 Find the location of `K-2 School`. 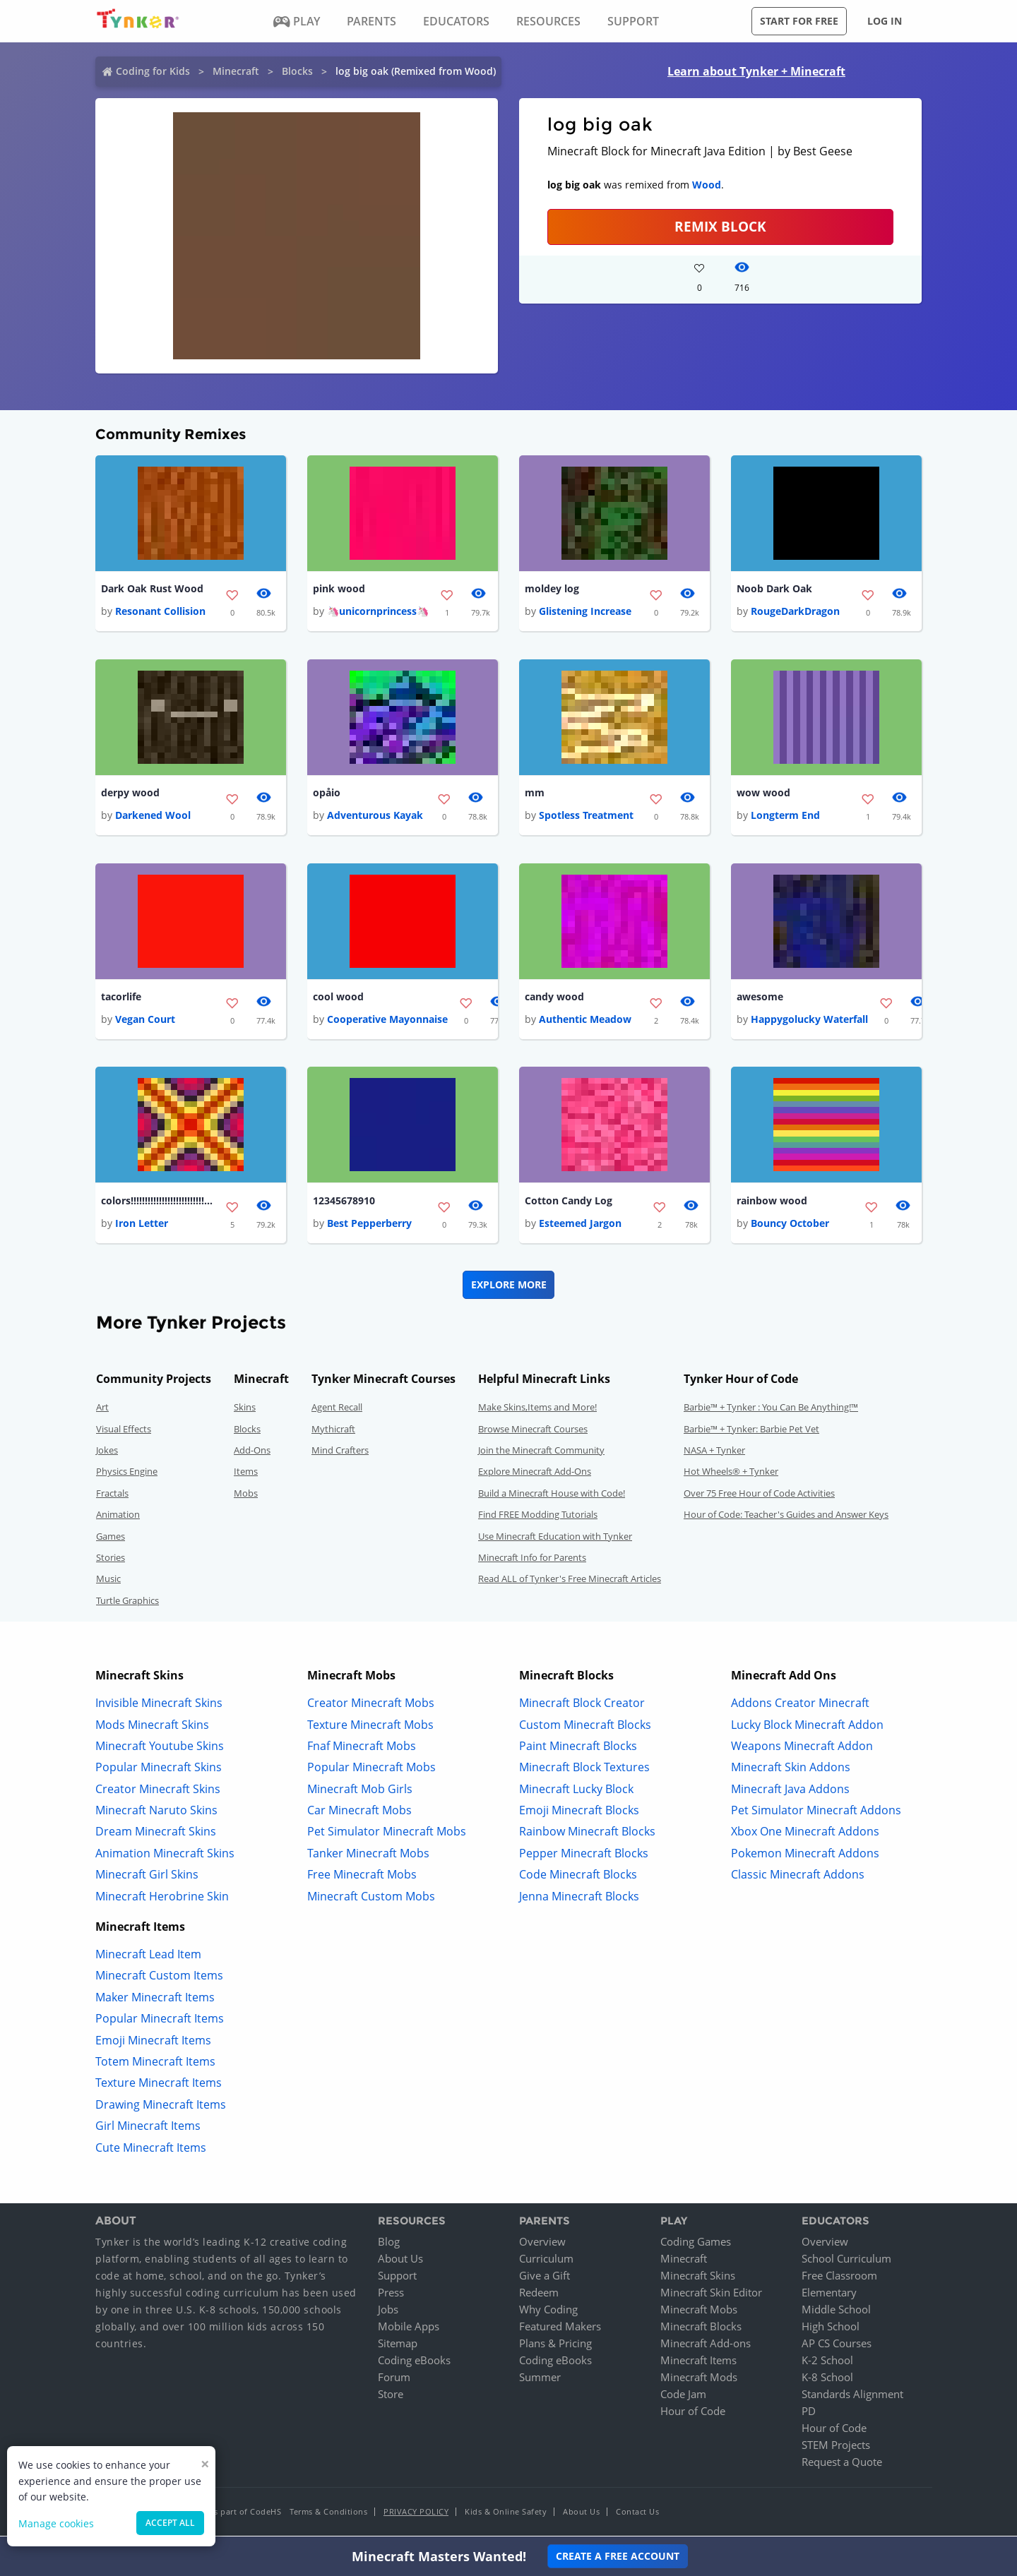

K-2 School is located at coordinates (827, 2363).